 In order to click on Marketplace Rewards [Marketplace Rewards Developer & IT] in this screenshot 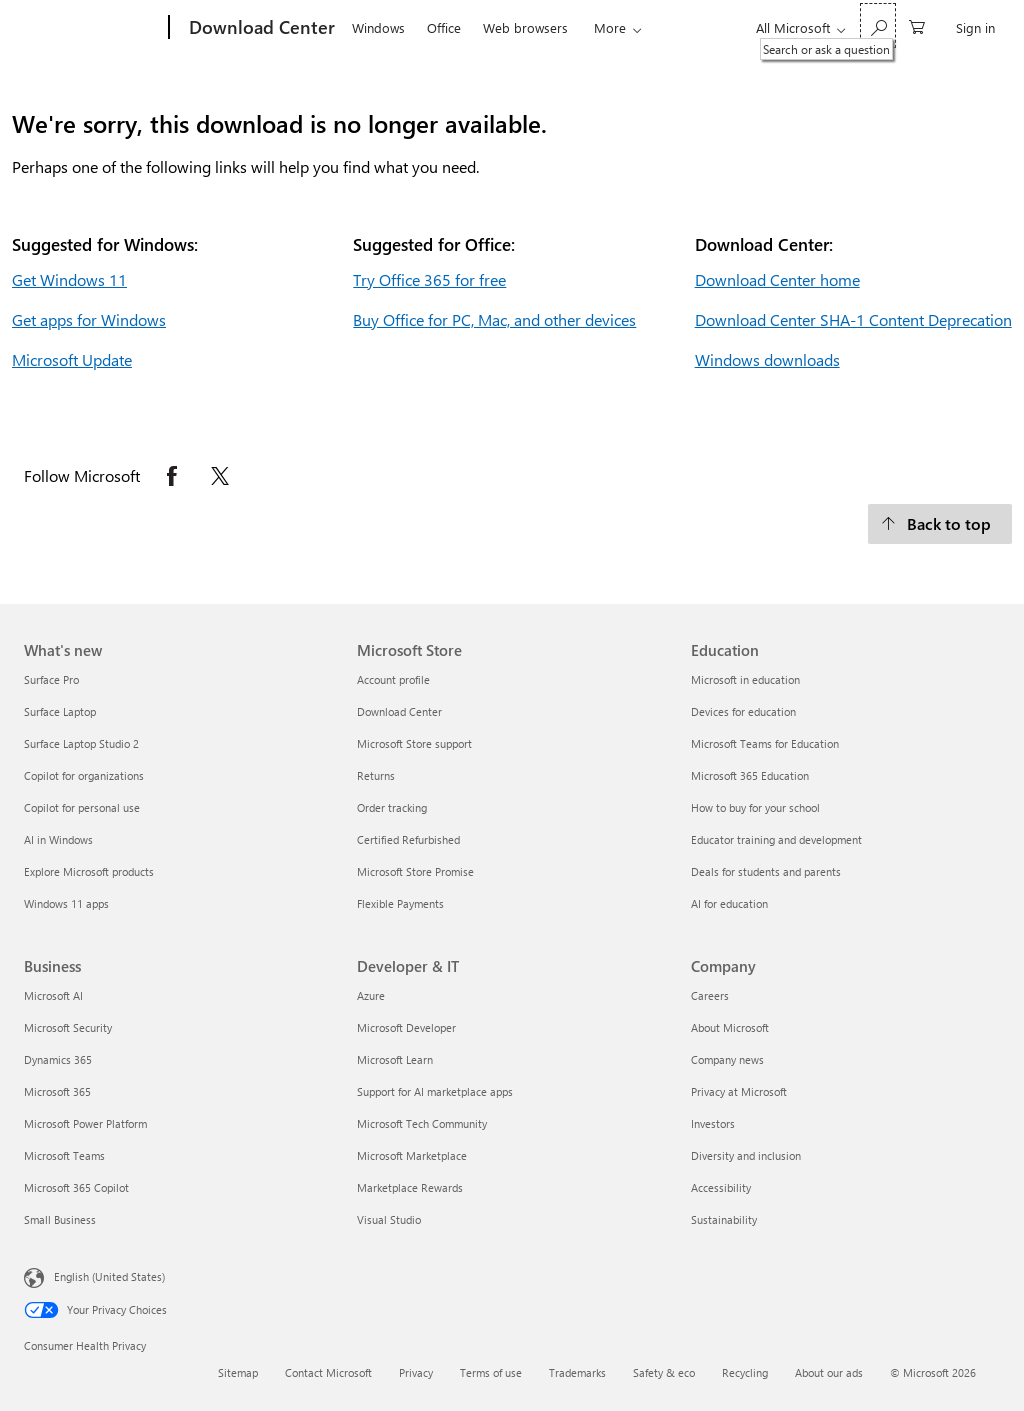, I will do `click(410, 1187)`.